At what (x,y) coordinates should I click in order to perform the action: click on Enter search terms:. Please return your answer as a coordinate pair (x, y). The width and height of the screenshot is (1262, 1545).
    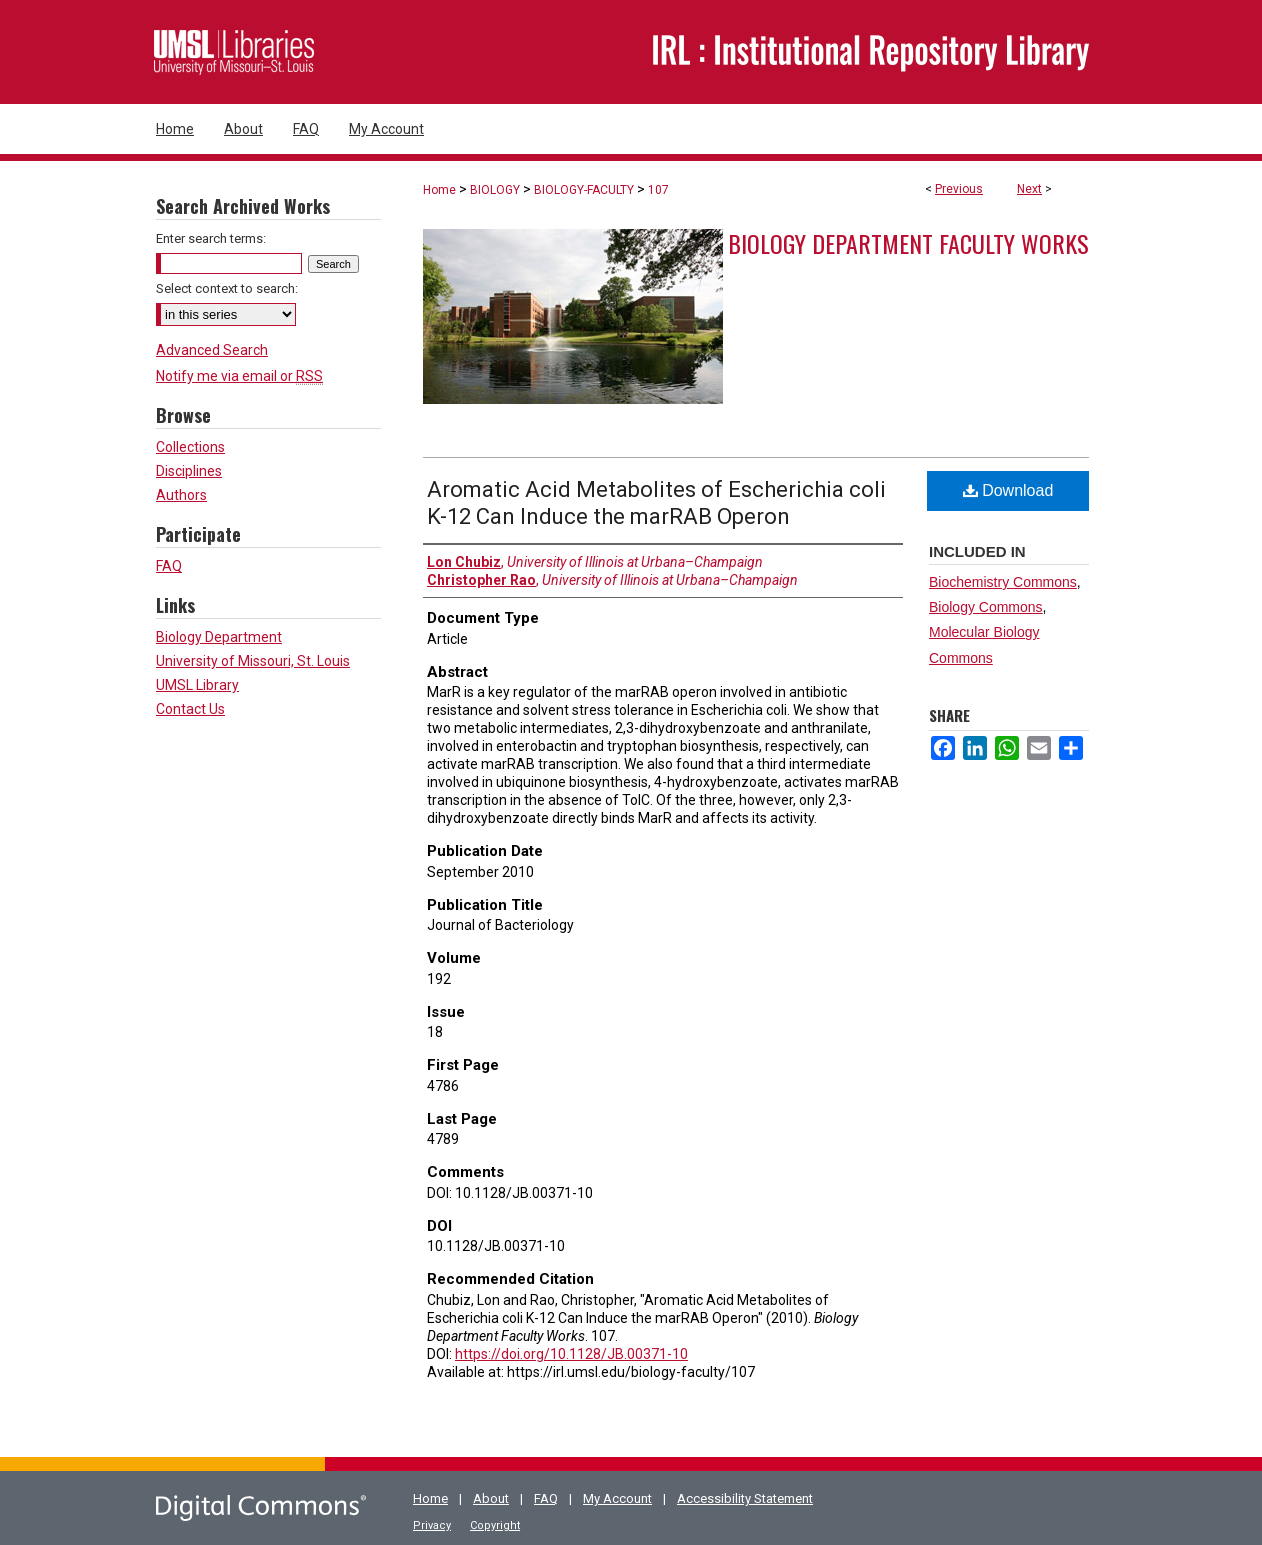
    Looking at the image, I should click on (211, 238).